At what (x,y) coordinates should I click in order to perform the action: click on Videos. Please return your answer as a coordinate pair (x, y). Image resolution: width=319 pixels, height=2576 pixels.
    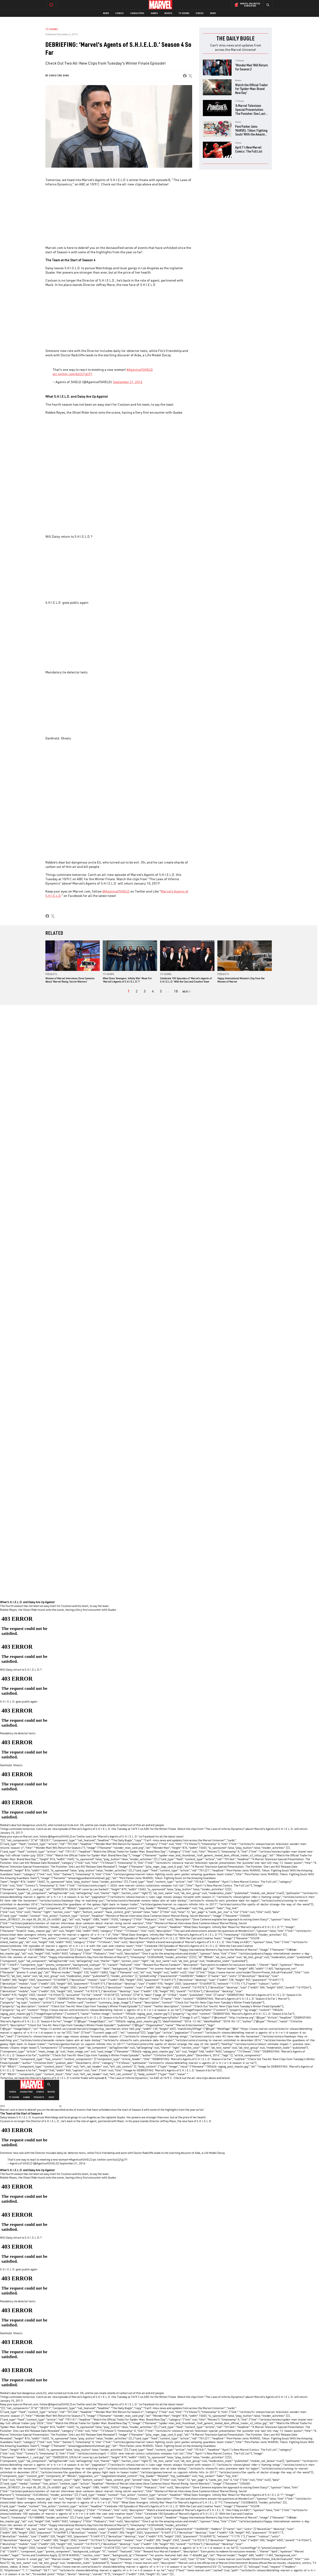
    Looking at the image, I should click on (199, 13).